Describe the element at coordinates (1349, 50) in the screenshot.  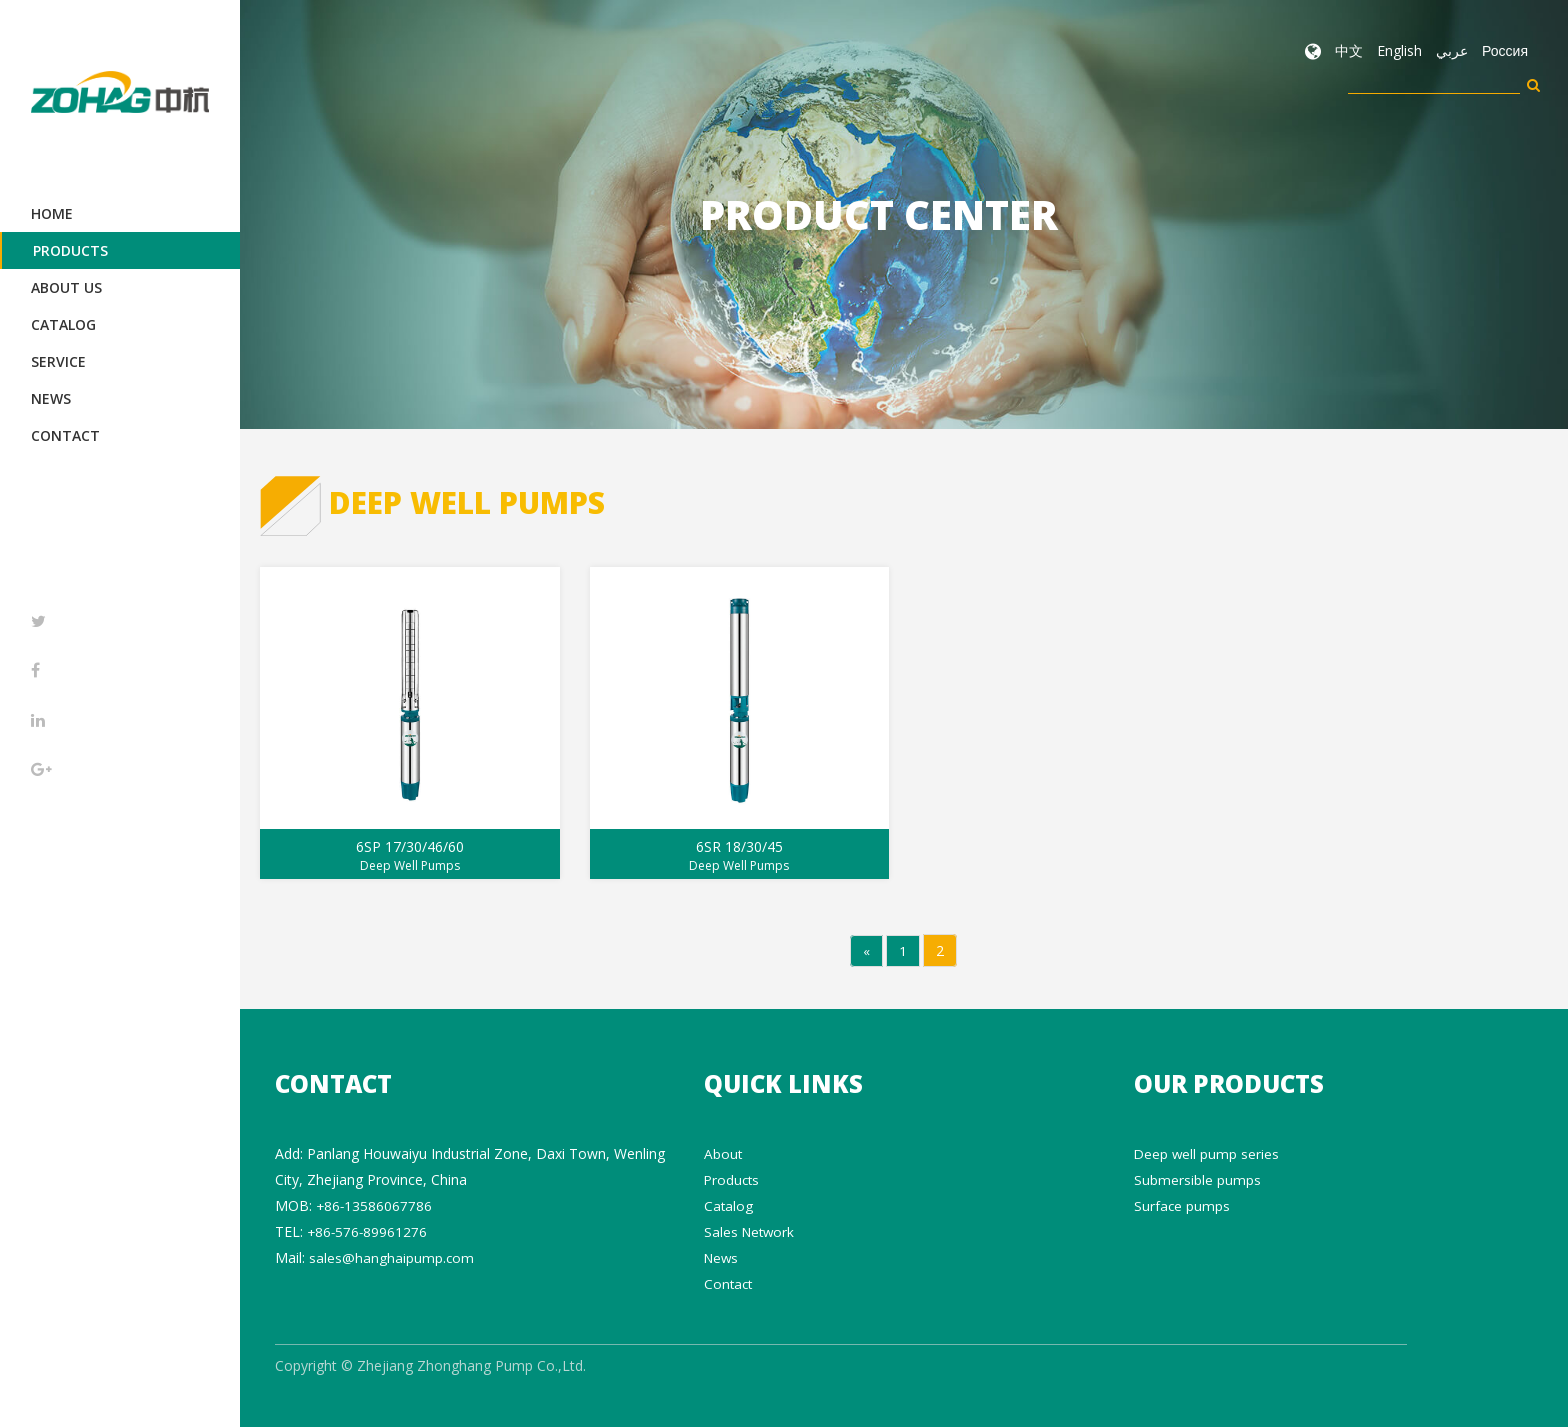
I see `中文` at that location.